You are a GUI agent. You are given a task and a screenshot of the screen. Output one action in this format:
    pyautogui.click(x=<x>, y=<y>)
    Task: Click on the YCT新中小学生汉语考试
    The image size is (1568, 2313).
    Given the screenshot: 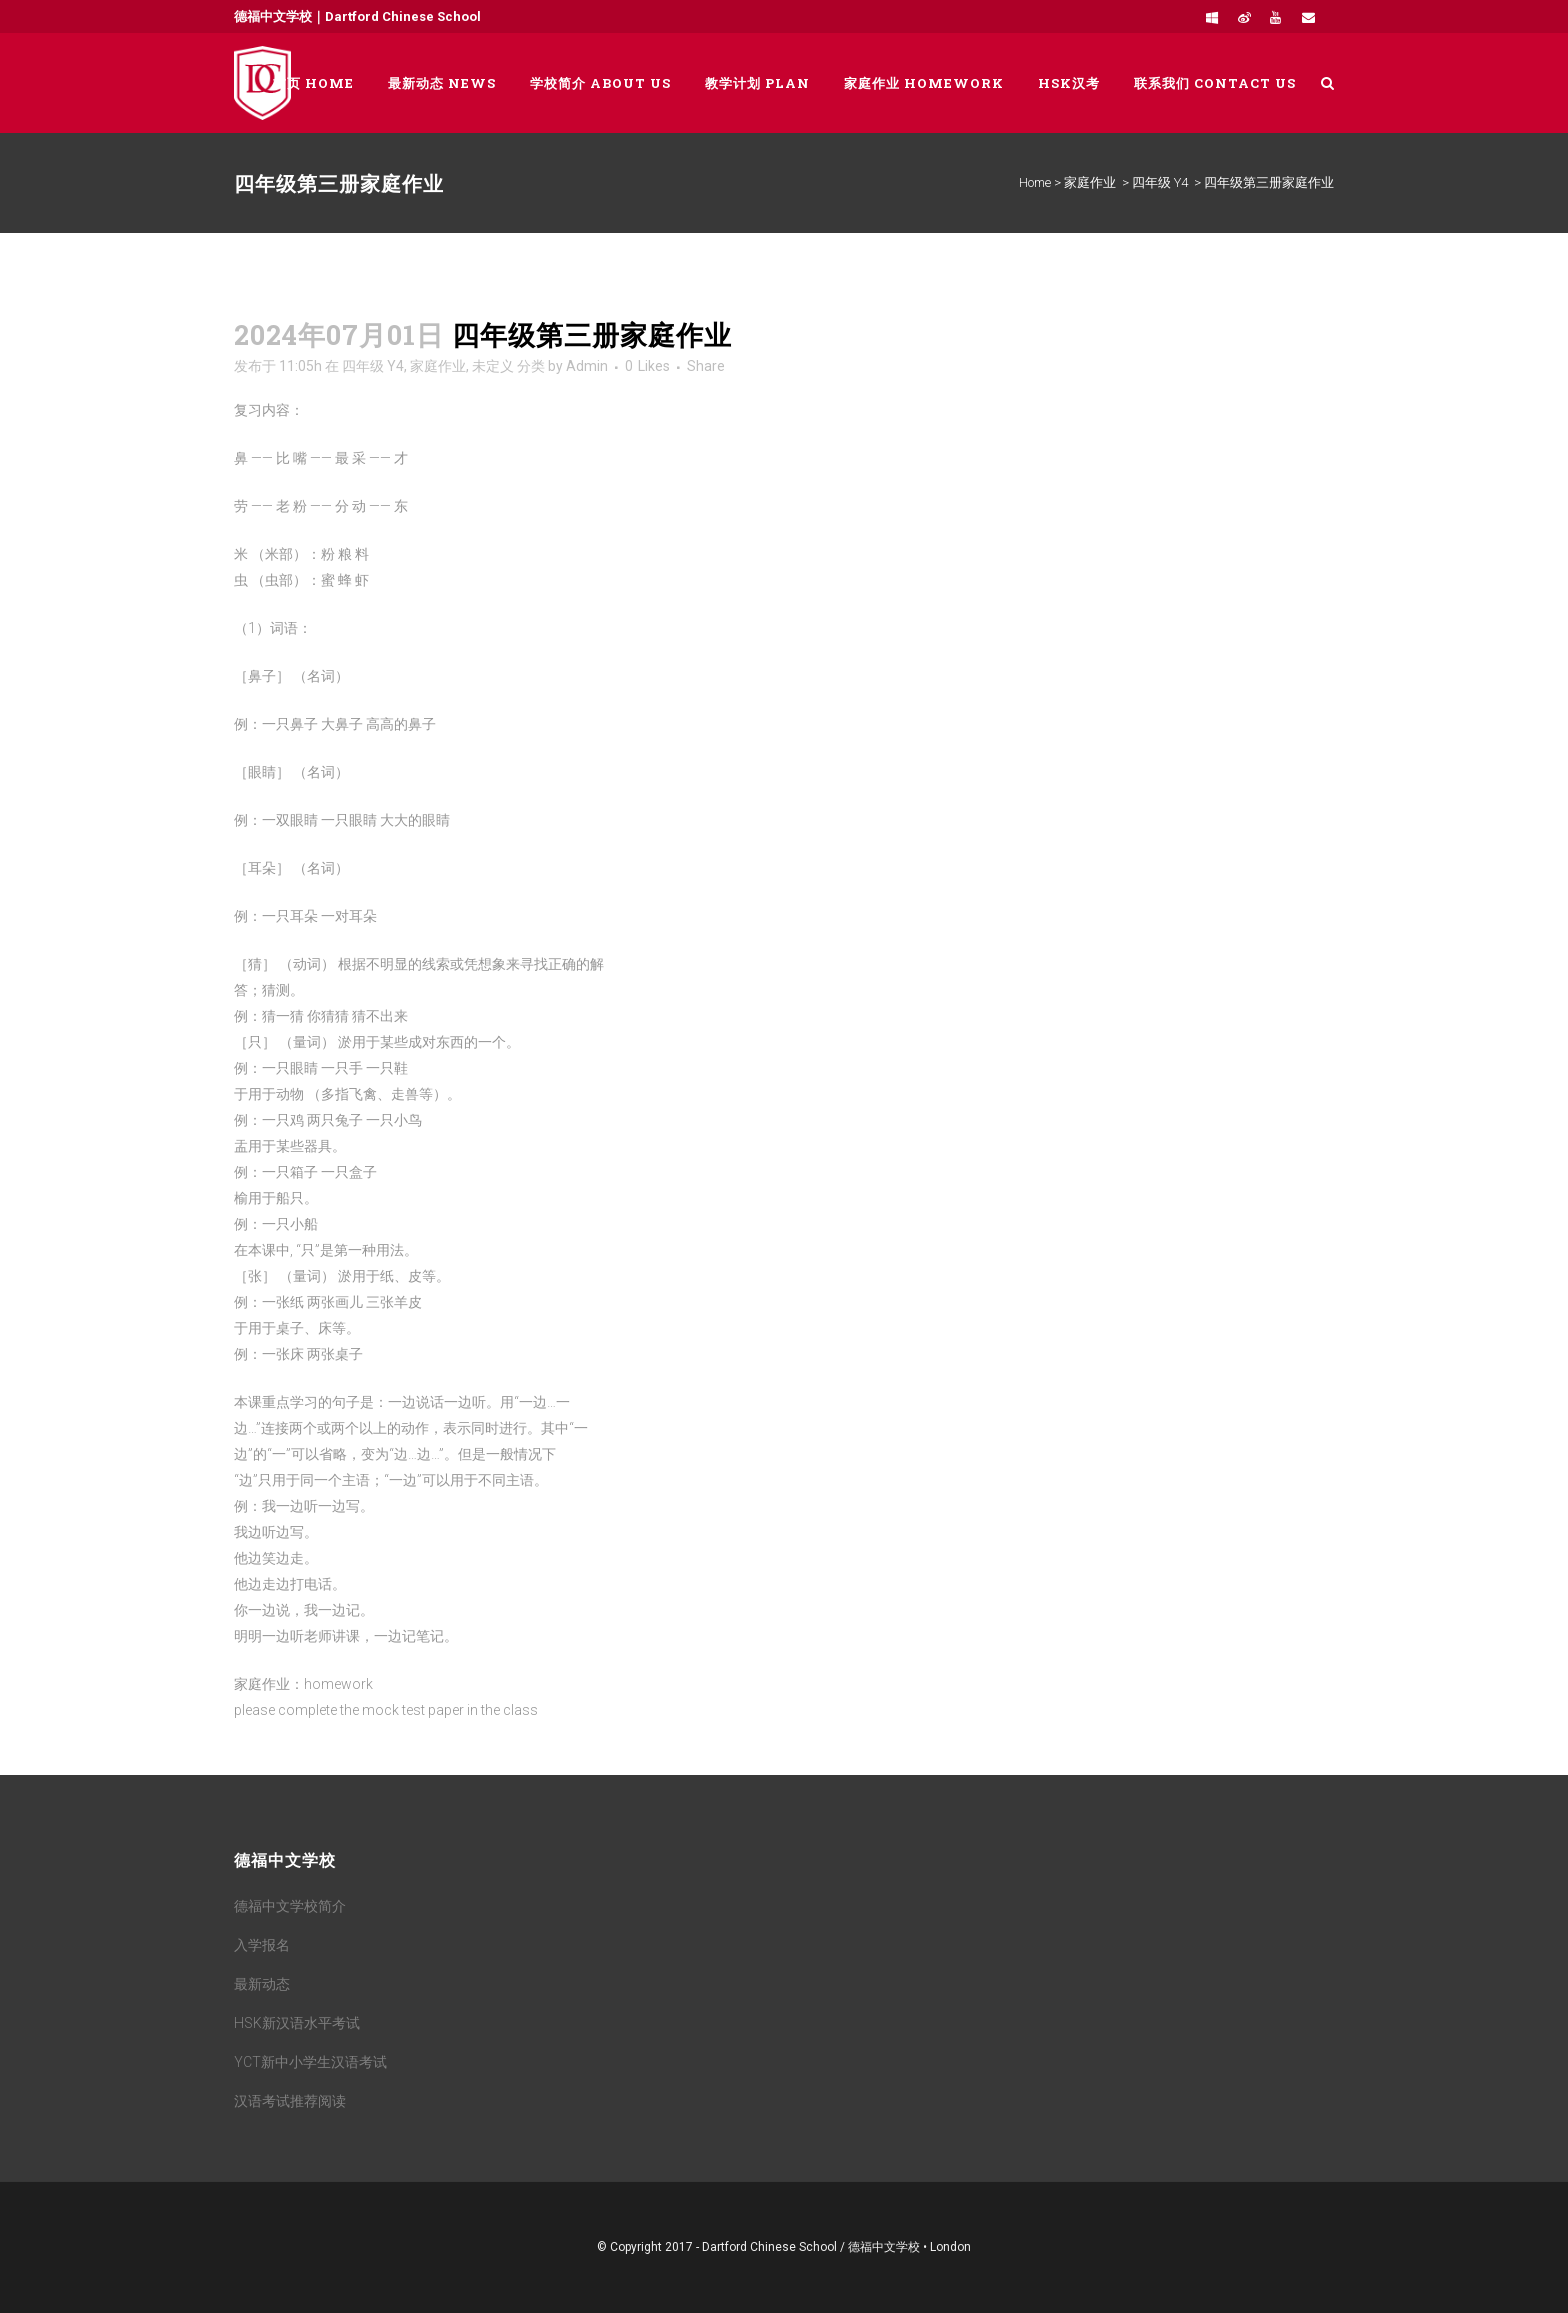 What is the action you would take?
    pyautogui.click(x=310, y=2062)
    